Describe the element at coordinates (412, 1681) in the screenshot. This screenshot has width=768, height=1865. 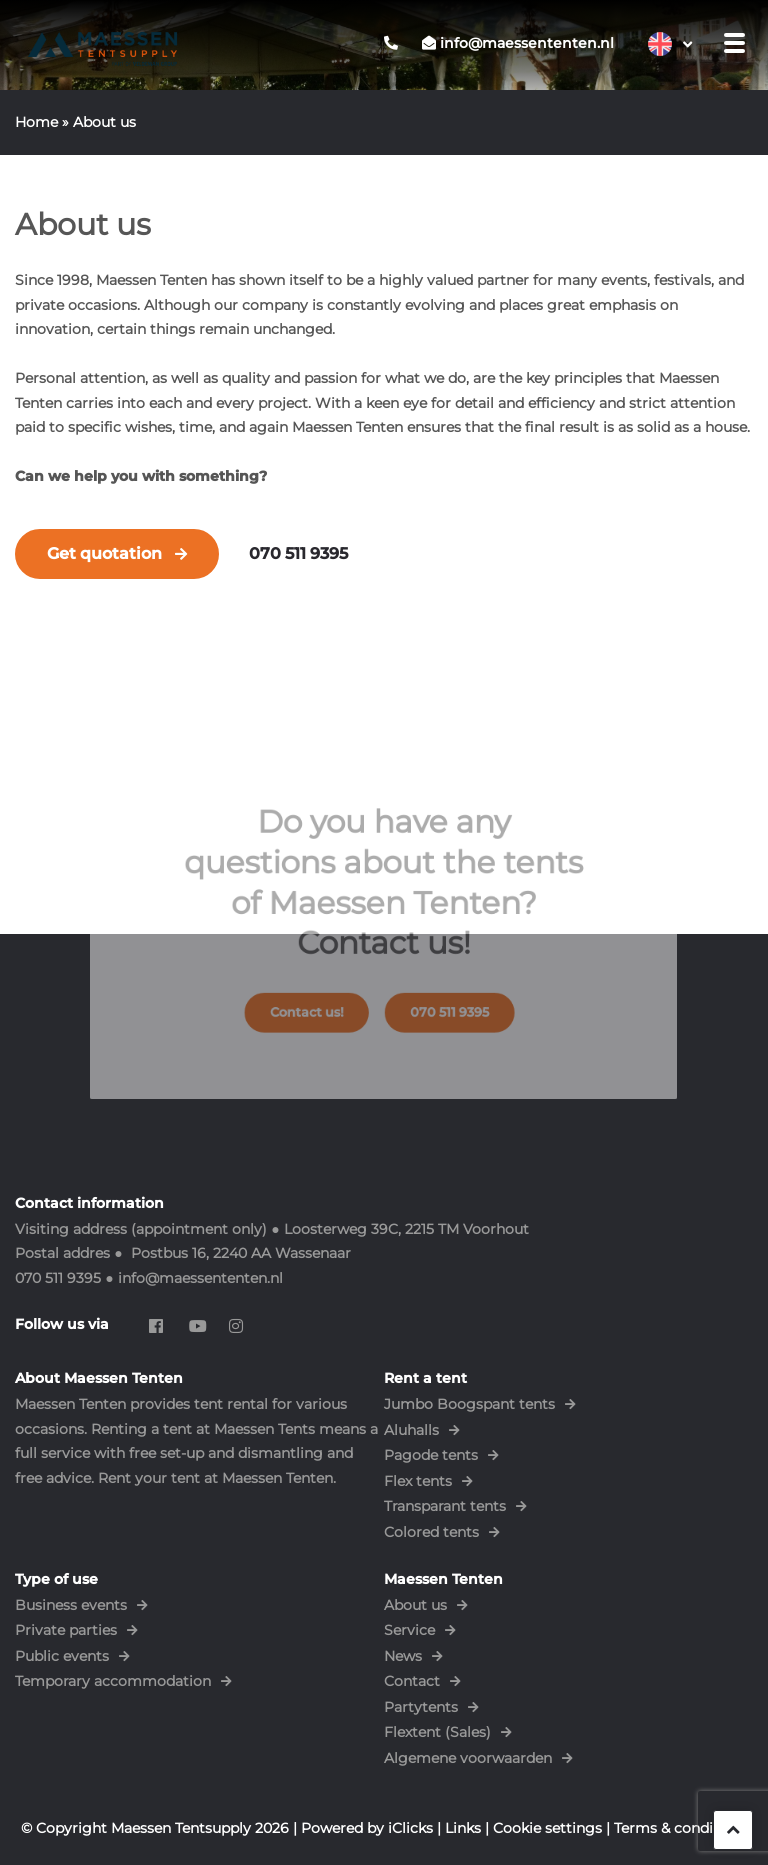
I see `Contact` at that location.